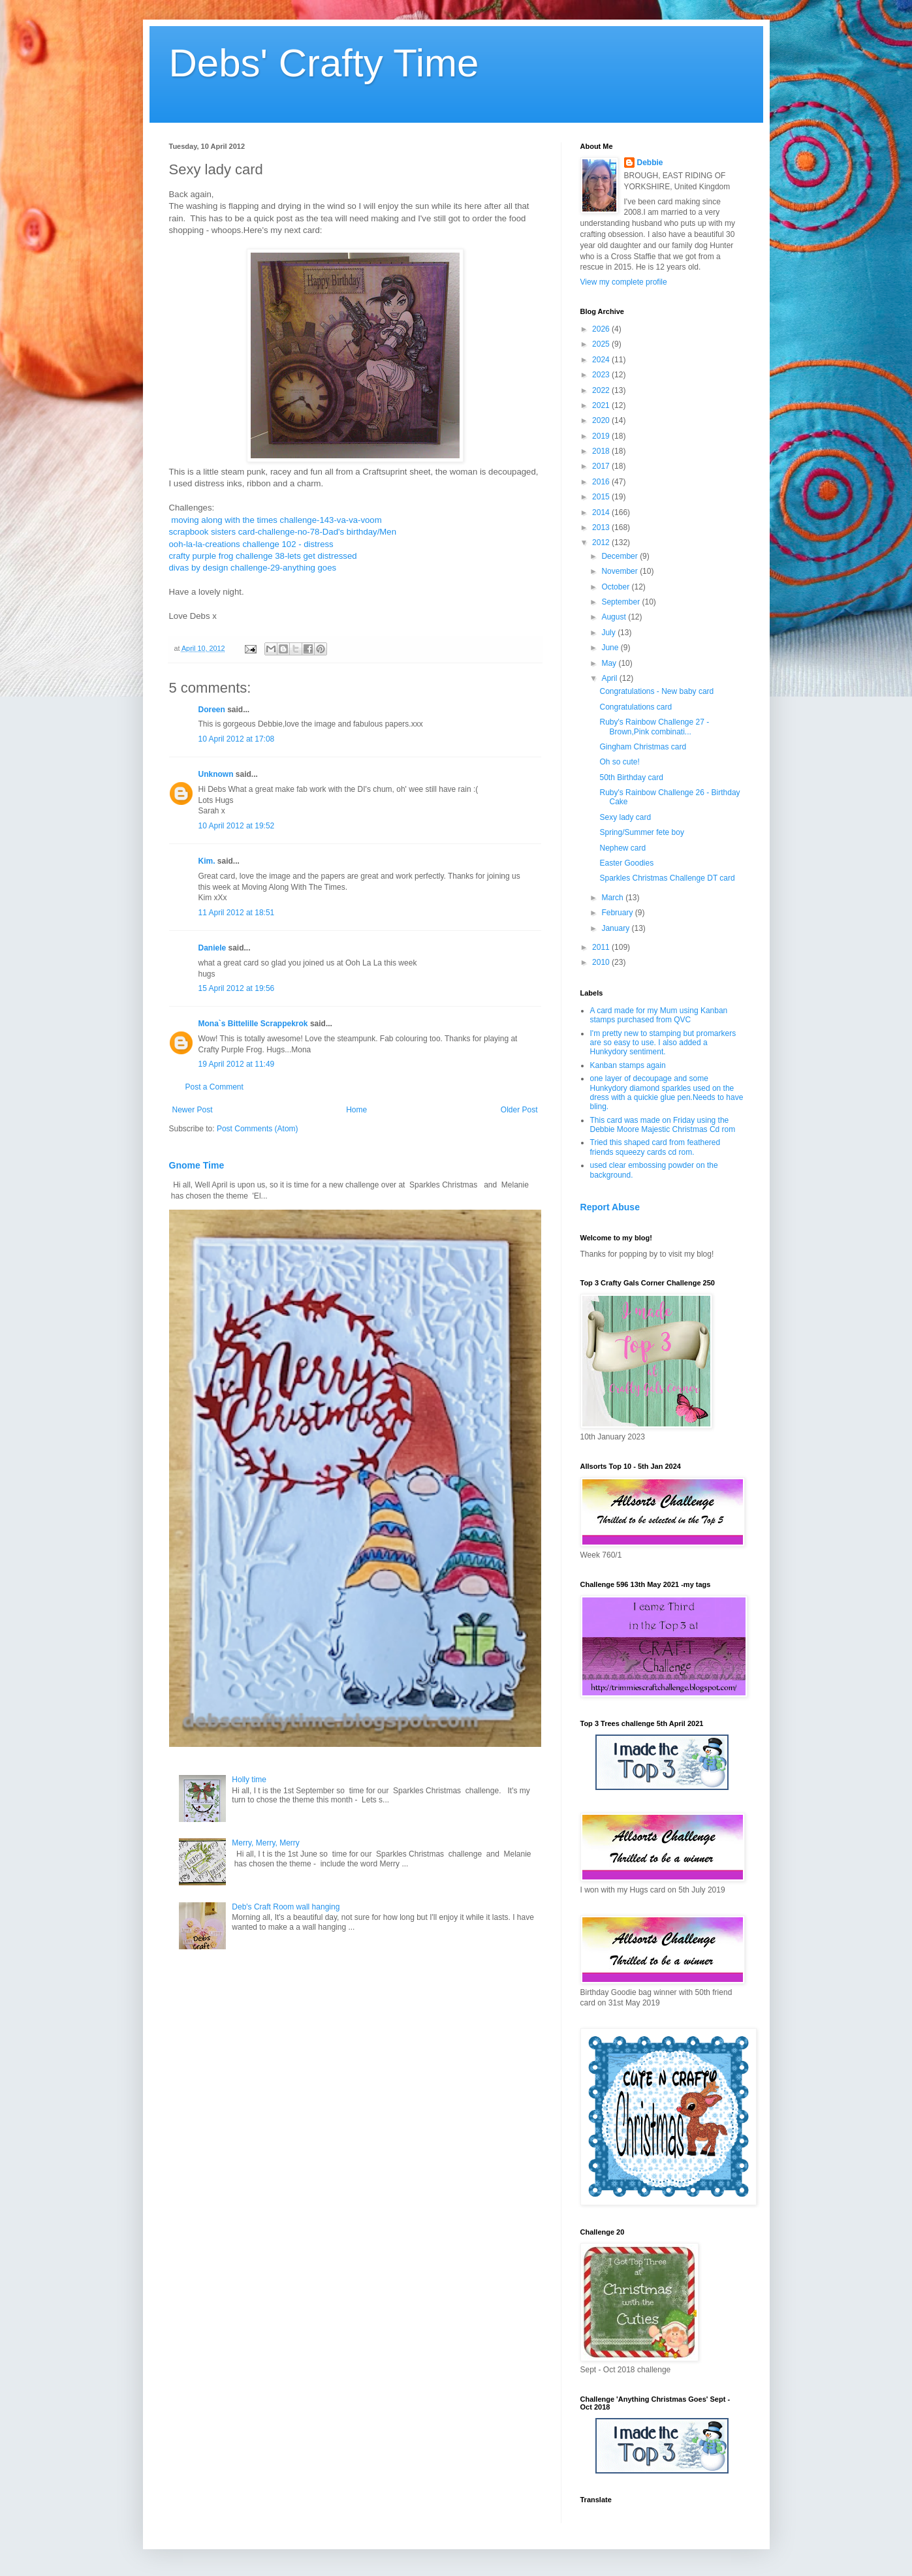  I want to click on 2017, so click(602, 466).